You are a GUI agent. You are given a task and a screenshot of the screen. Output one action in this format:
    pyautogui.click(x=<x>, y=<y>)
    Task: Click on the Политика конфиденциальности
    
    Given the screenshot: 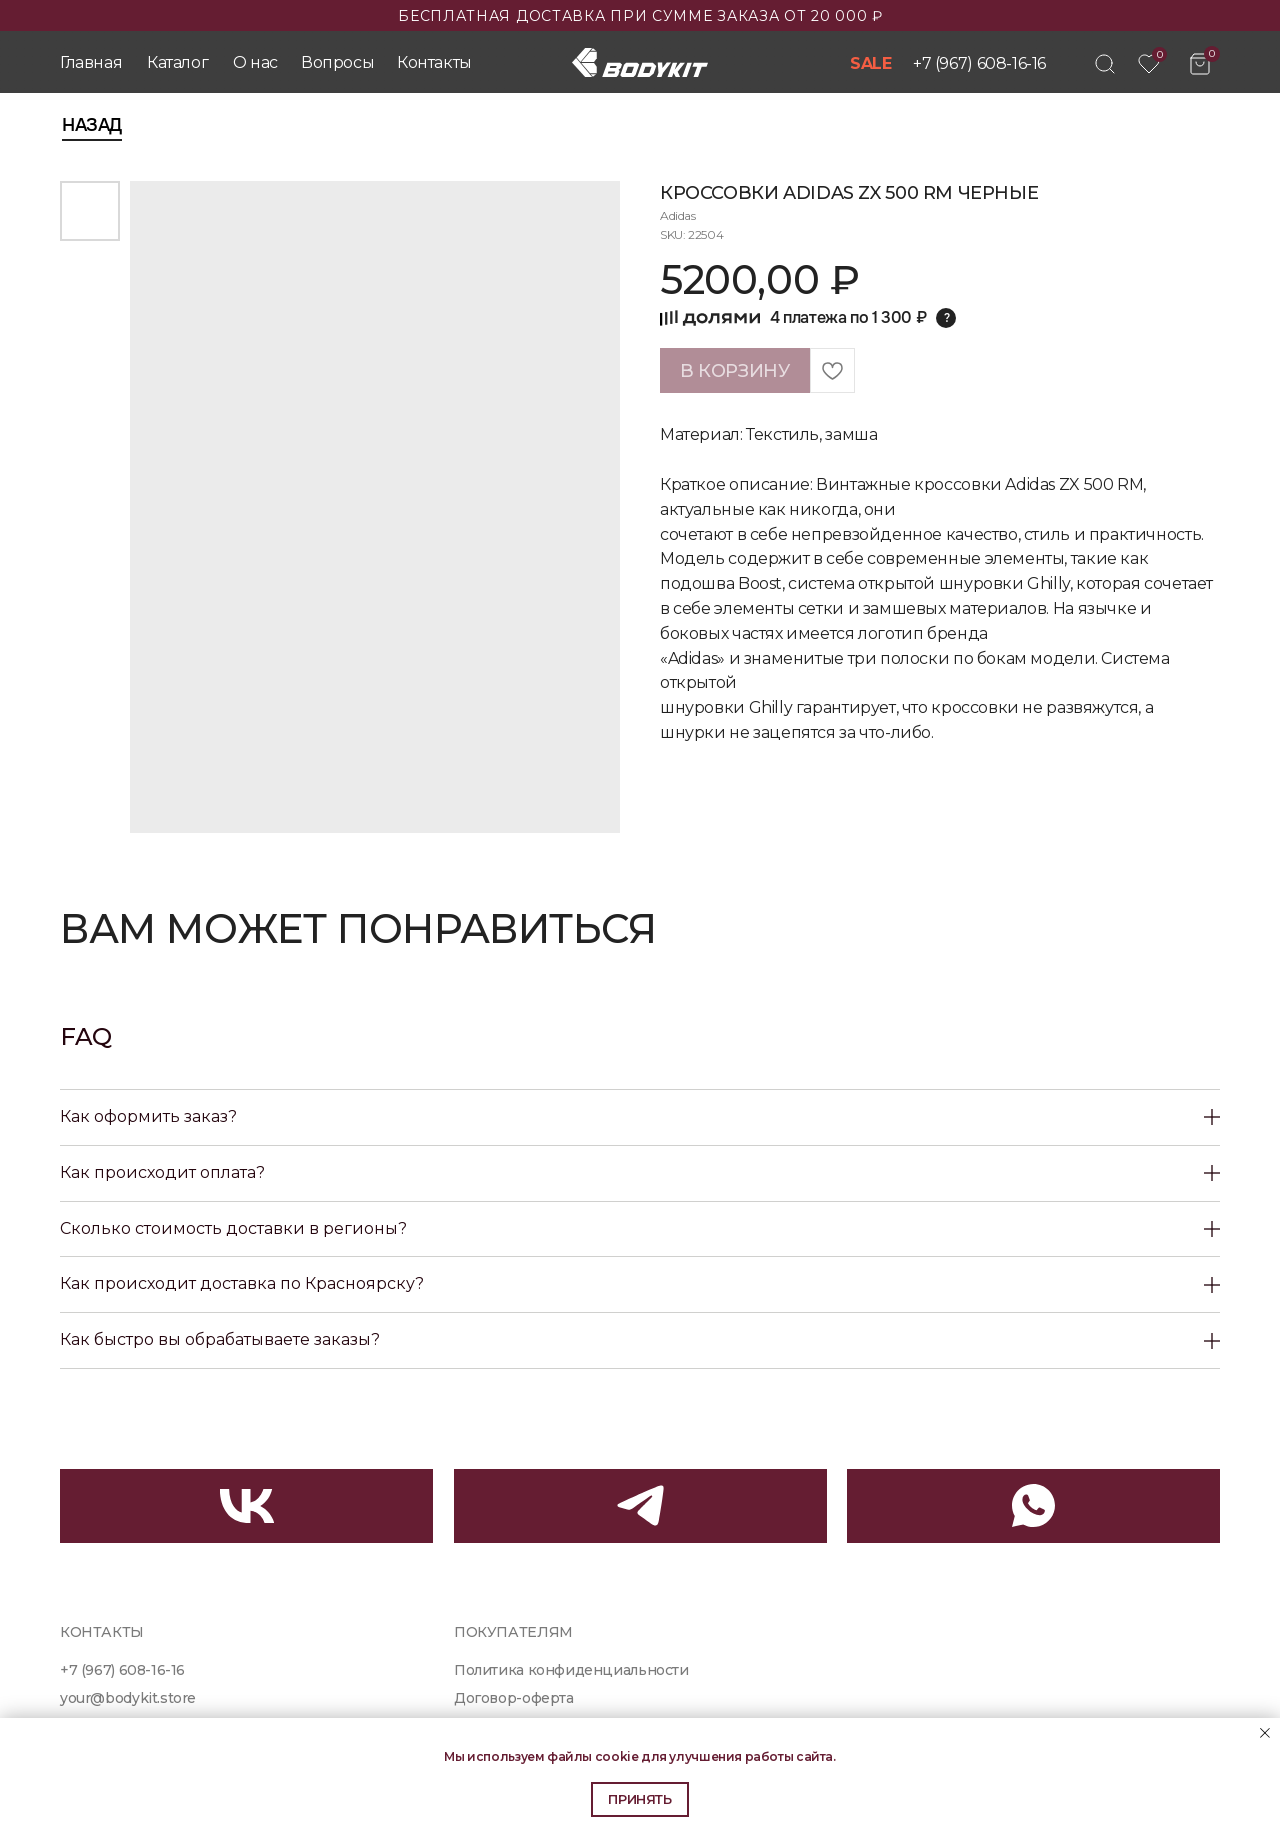 What is the action you would take?
    pyautogui.click(x=571, y=1670)
    